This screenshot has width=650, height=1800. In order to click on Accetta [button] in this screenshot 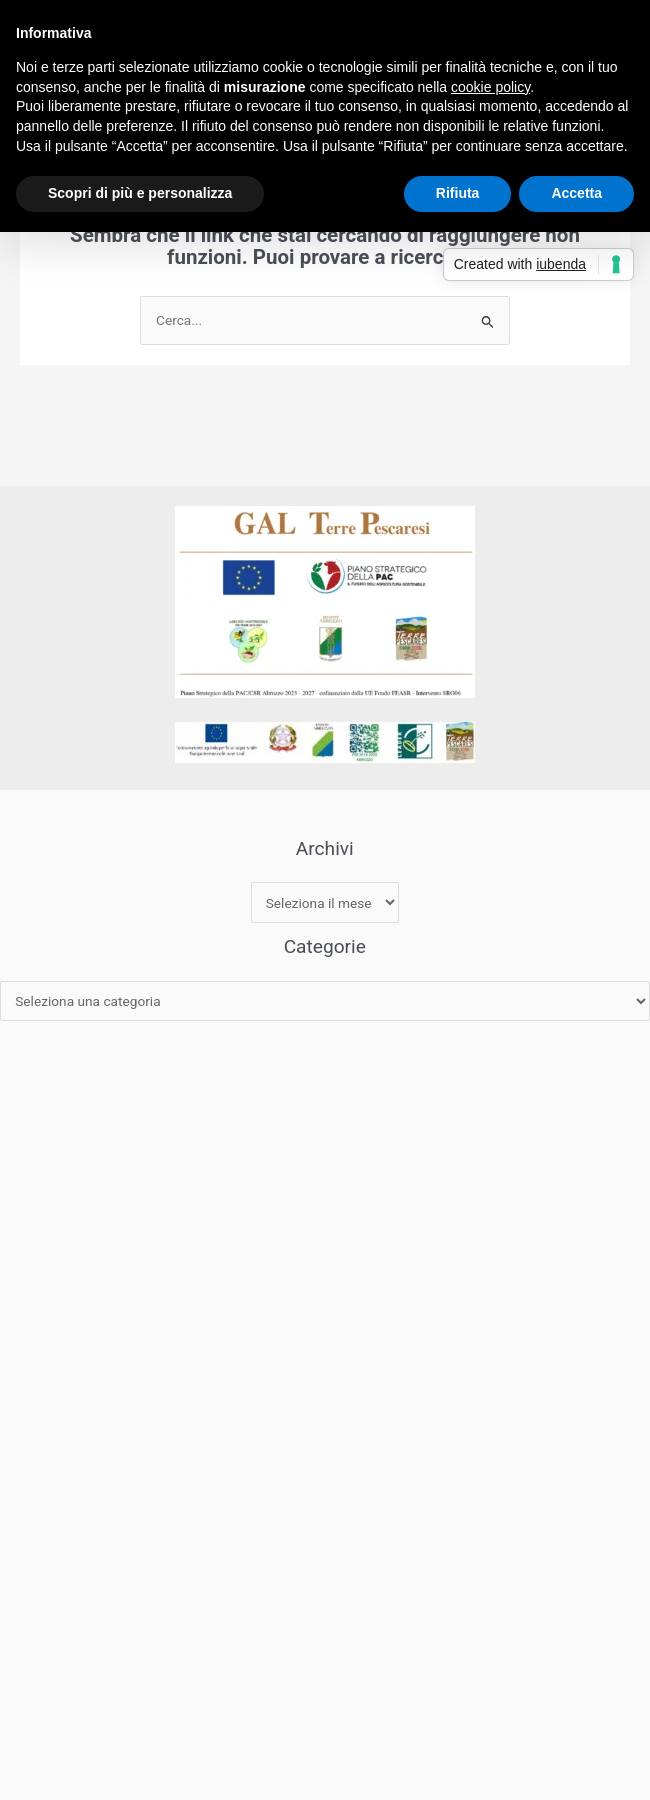, I will do `click(576, 193)`.